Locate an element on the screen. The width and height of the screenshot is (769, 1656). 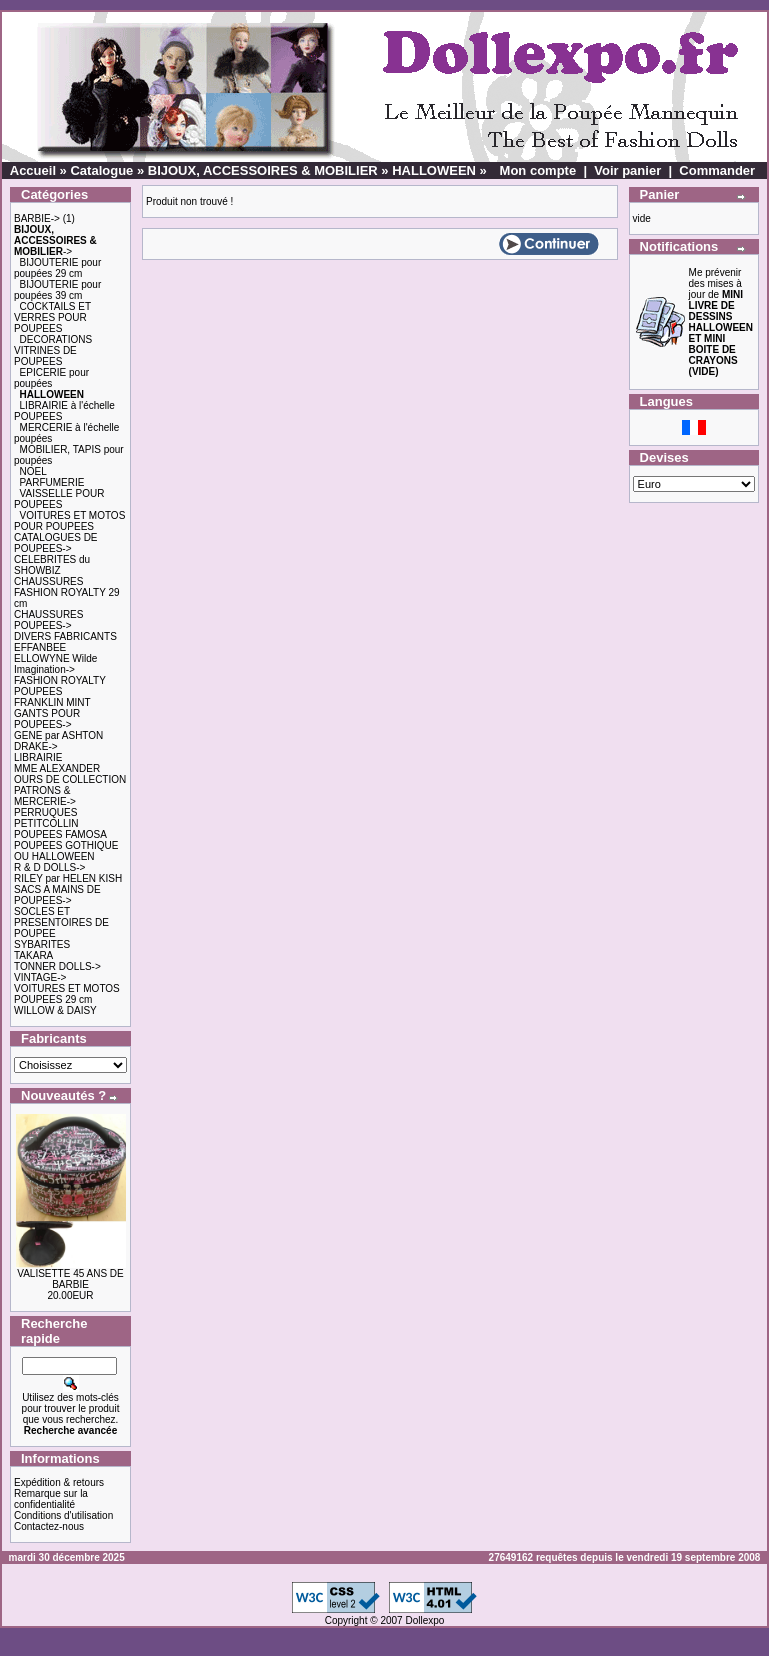
Remarque sur la confidentialité is located at coordinates (51, 1499).